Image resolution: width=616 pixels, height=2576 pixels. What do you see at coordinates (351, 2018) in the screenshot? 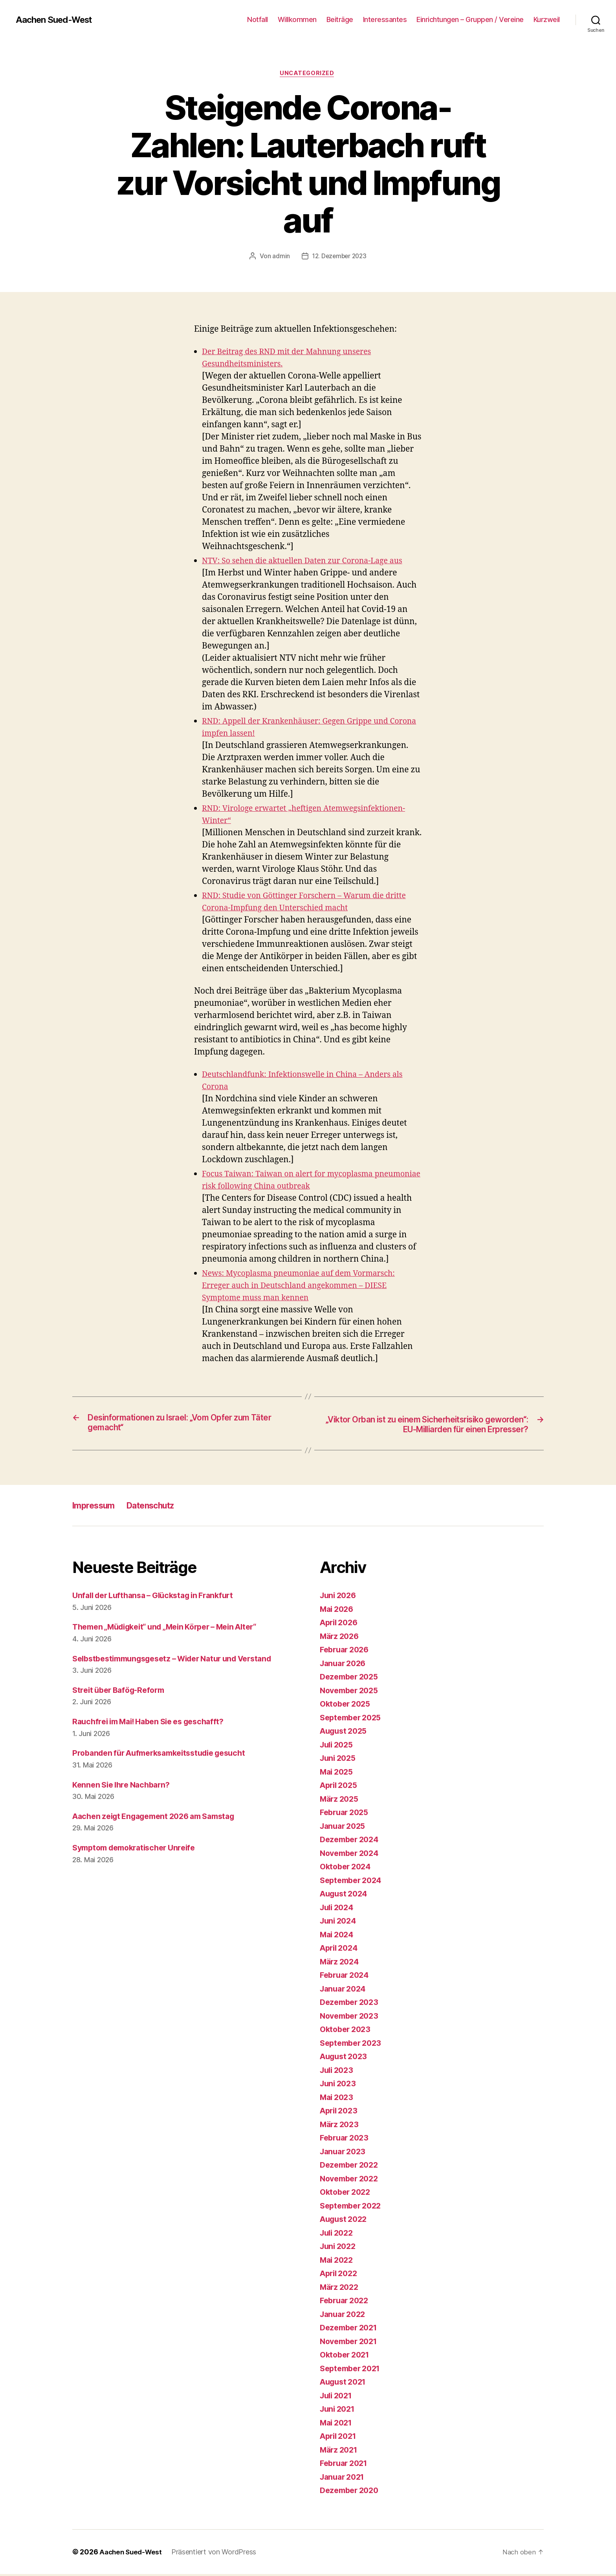
I see `November 2023` at bounding box center [351, 2018].